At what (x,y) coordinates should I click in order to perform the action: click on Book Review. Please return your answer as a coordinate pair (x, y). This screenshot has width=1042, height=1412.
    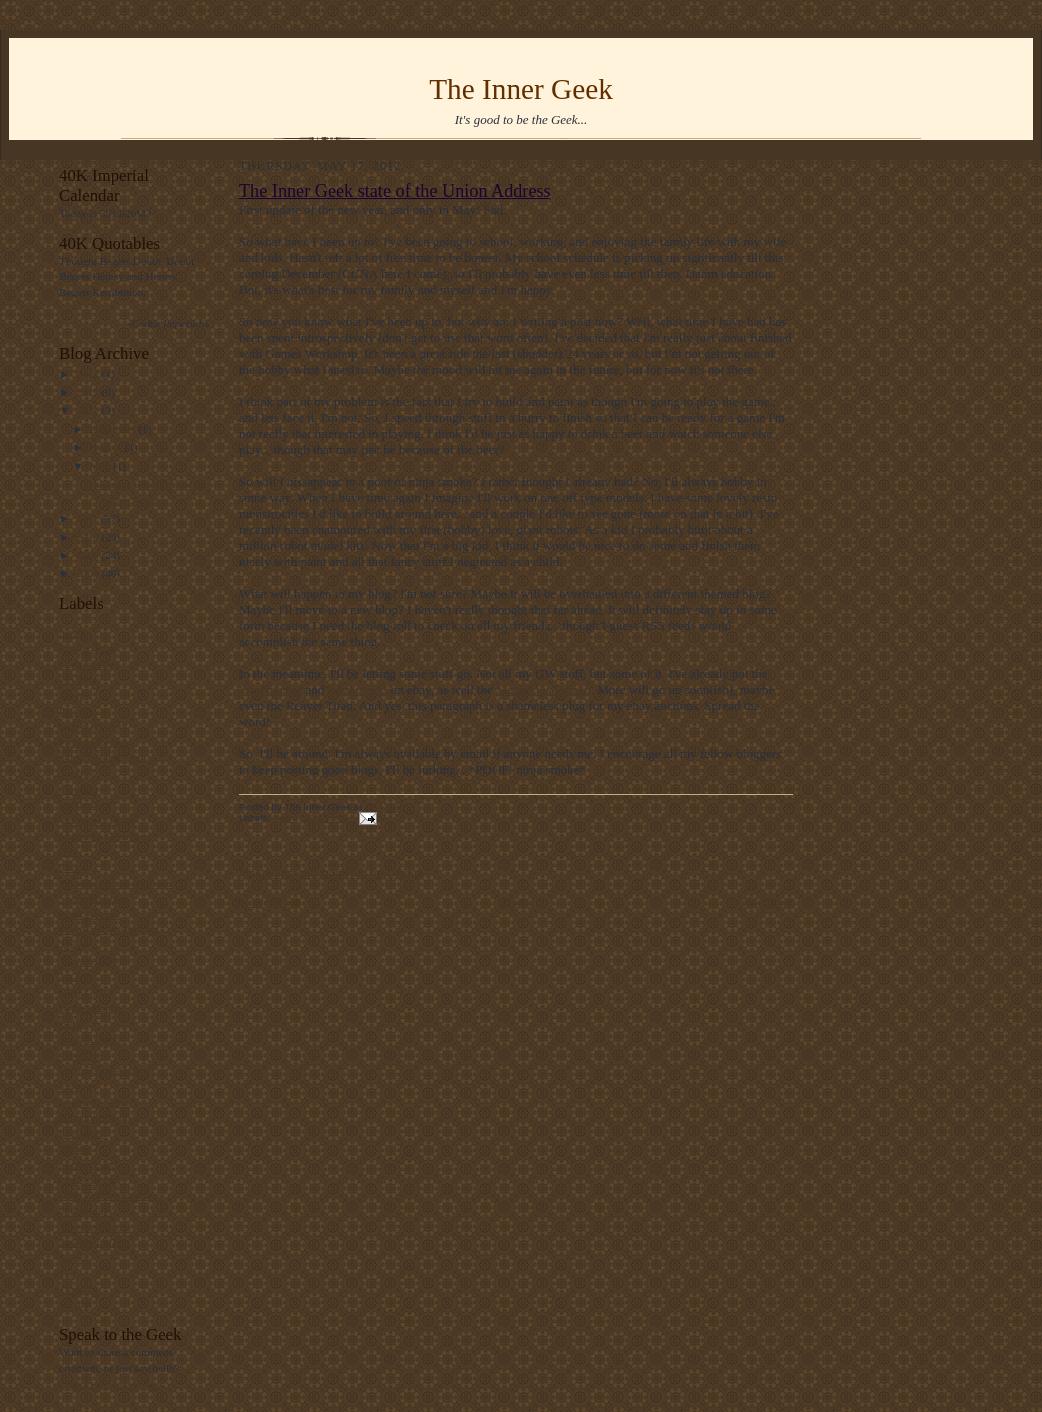
    Looking at the image, I should click on (89, 914).